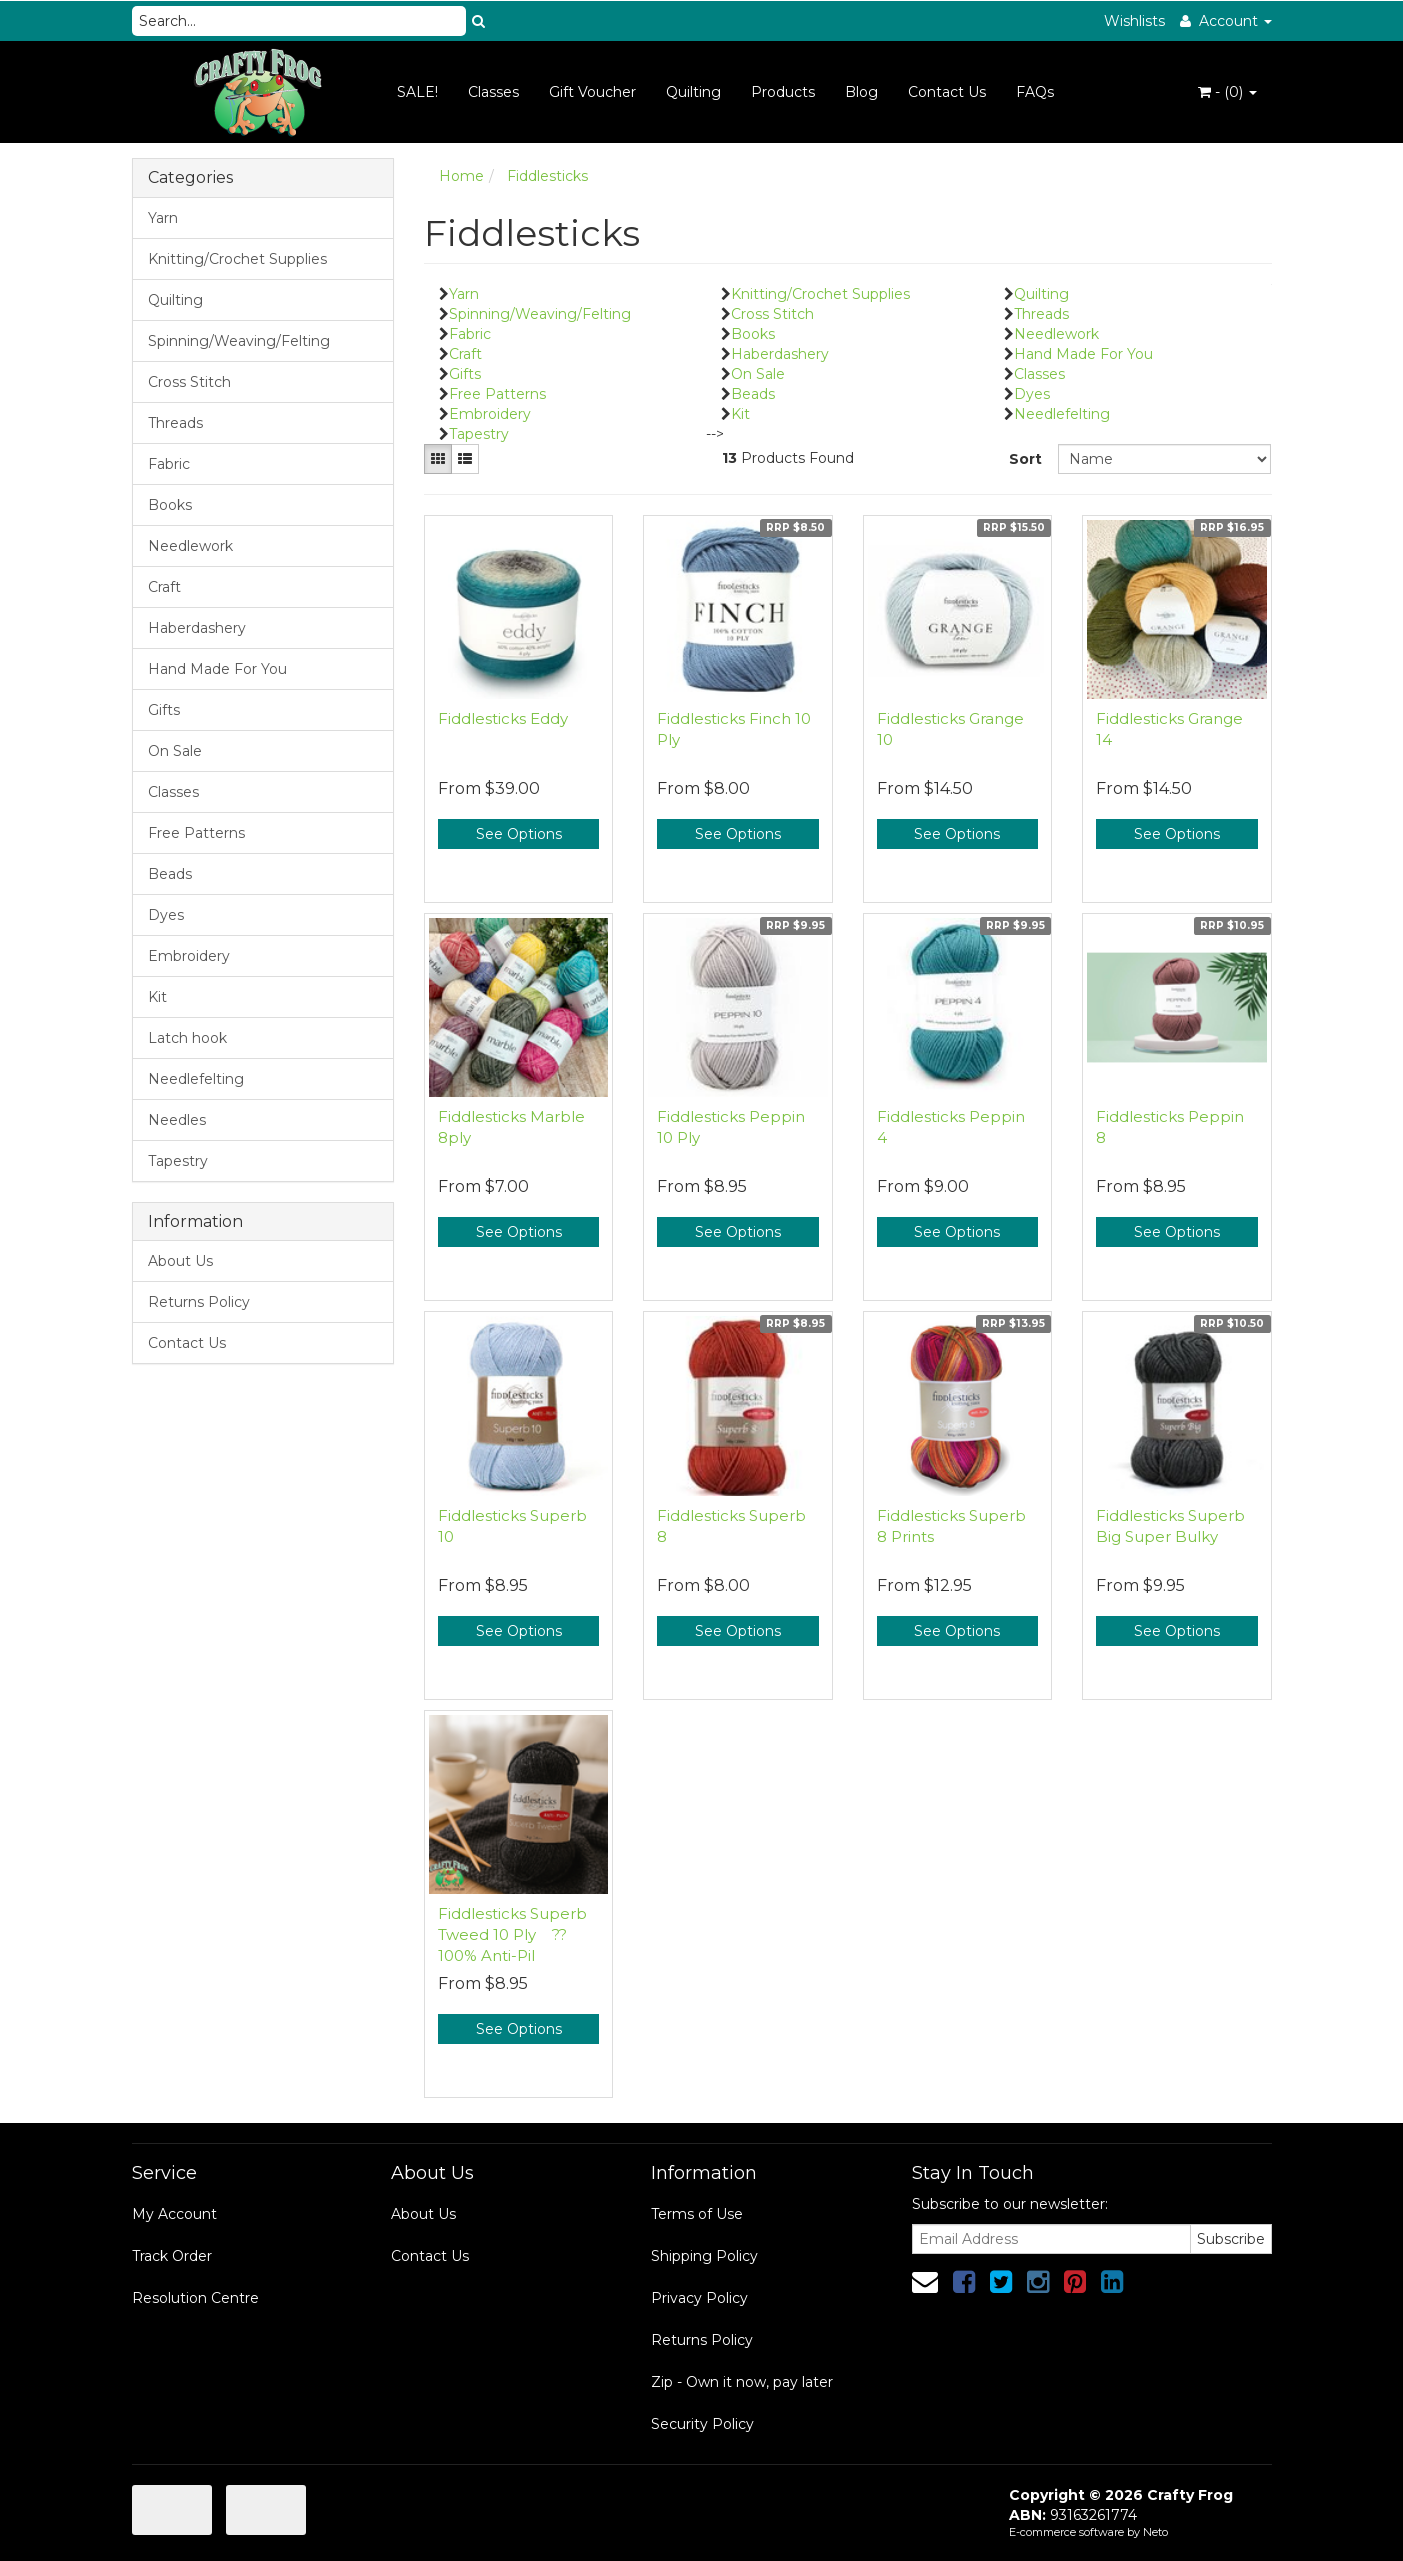 The width and height of the screenshot is (1403, 2561). I want to click on Haberdashery, so click(197, 628).